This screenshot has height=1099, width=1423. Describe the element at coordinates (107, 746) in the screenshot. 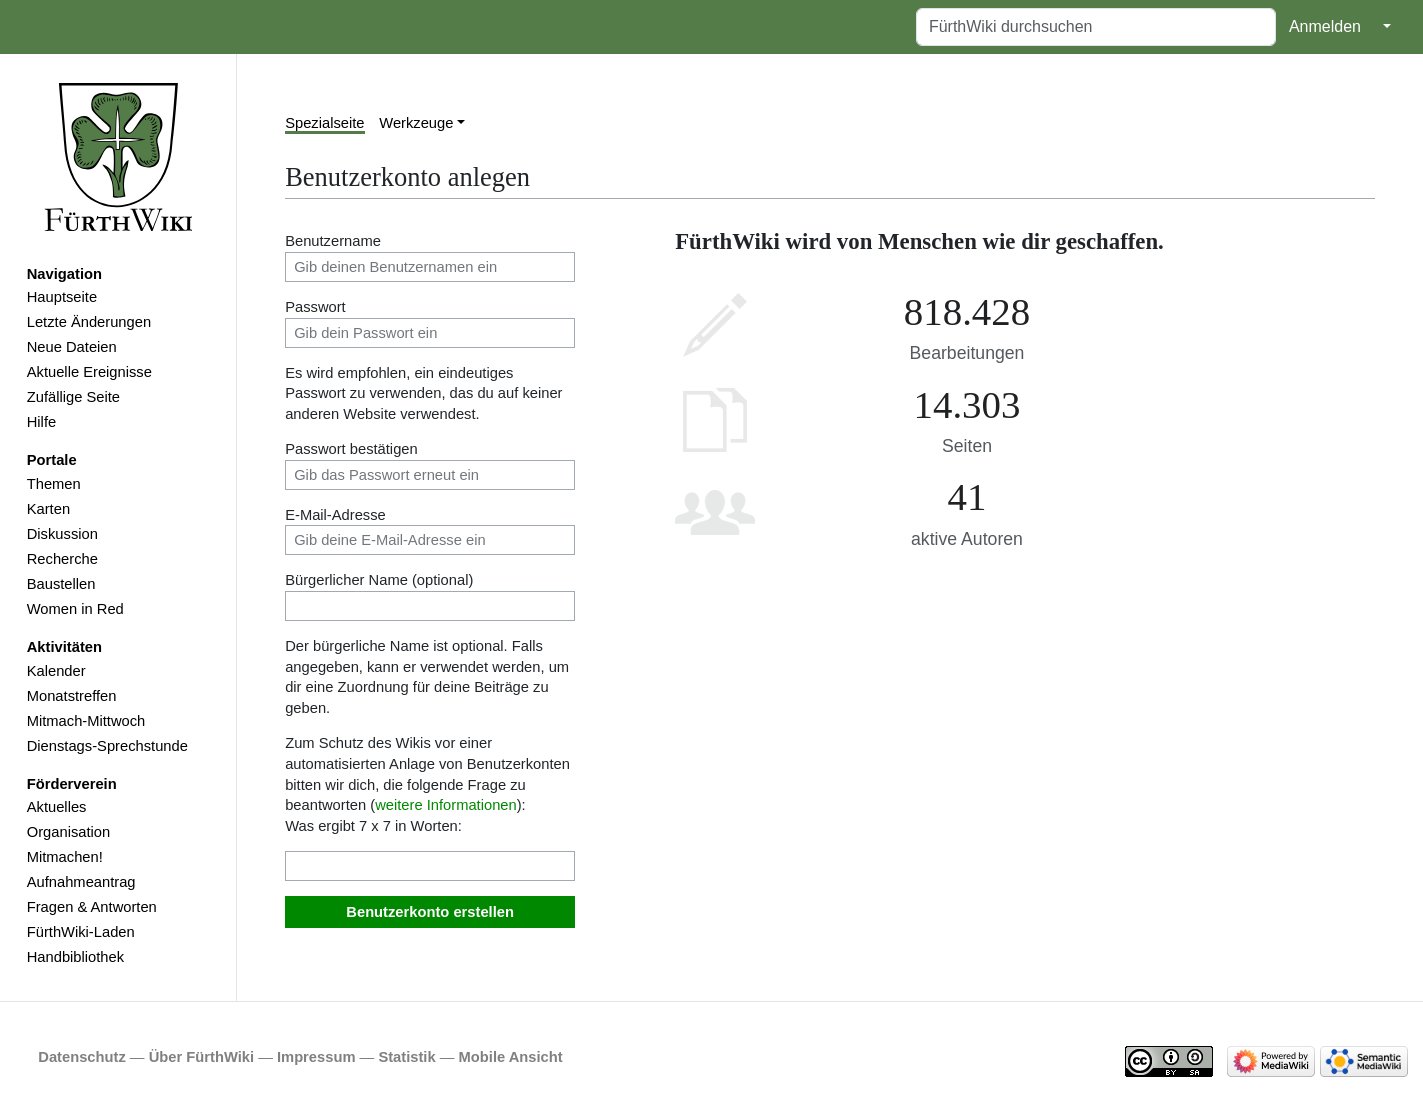

I see `Dienstags-Sprechstunde` at that location.